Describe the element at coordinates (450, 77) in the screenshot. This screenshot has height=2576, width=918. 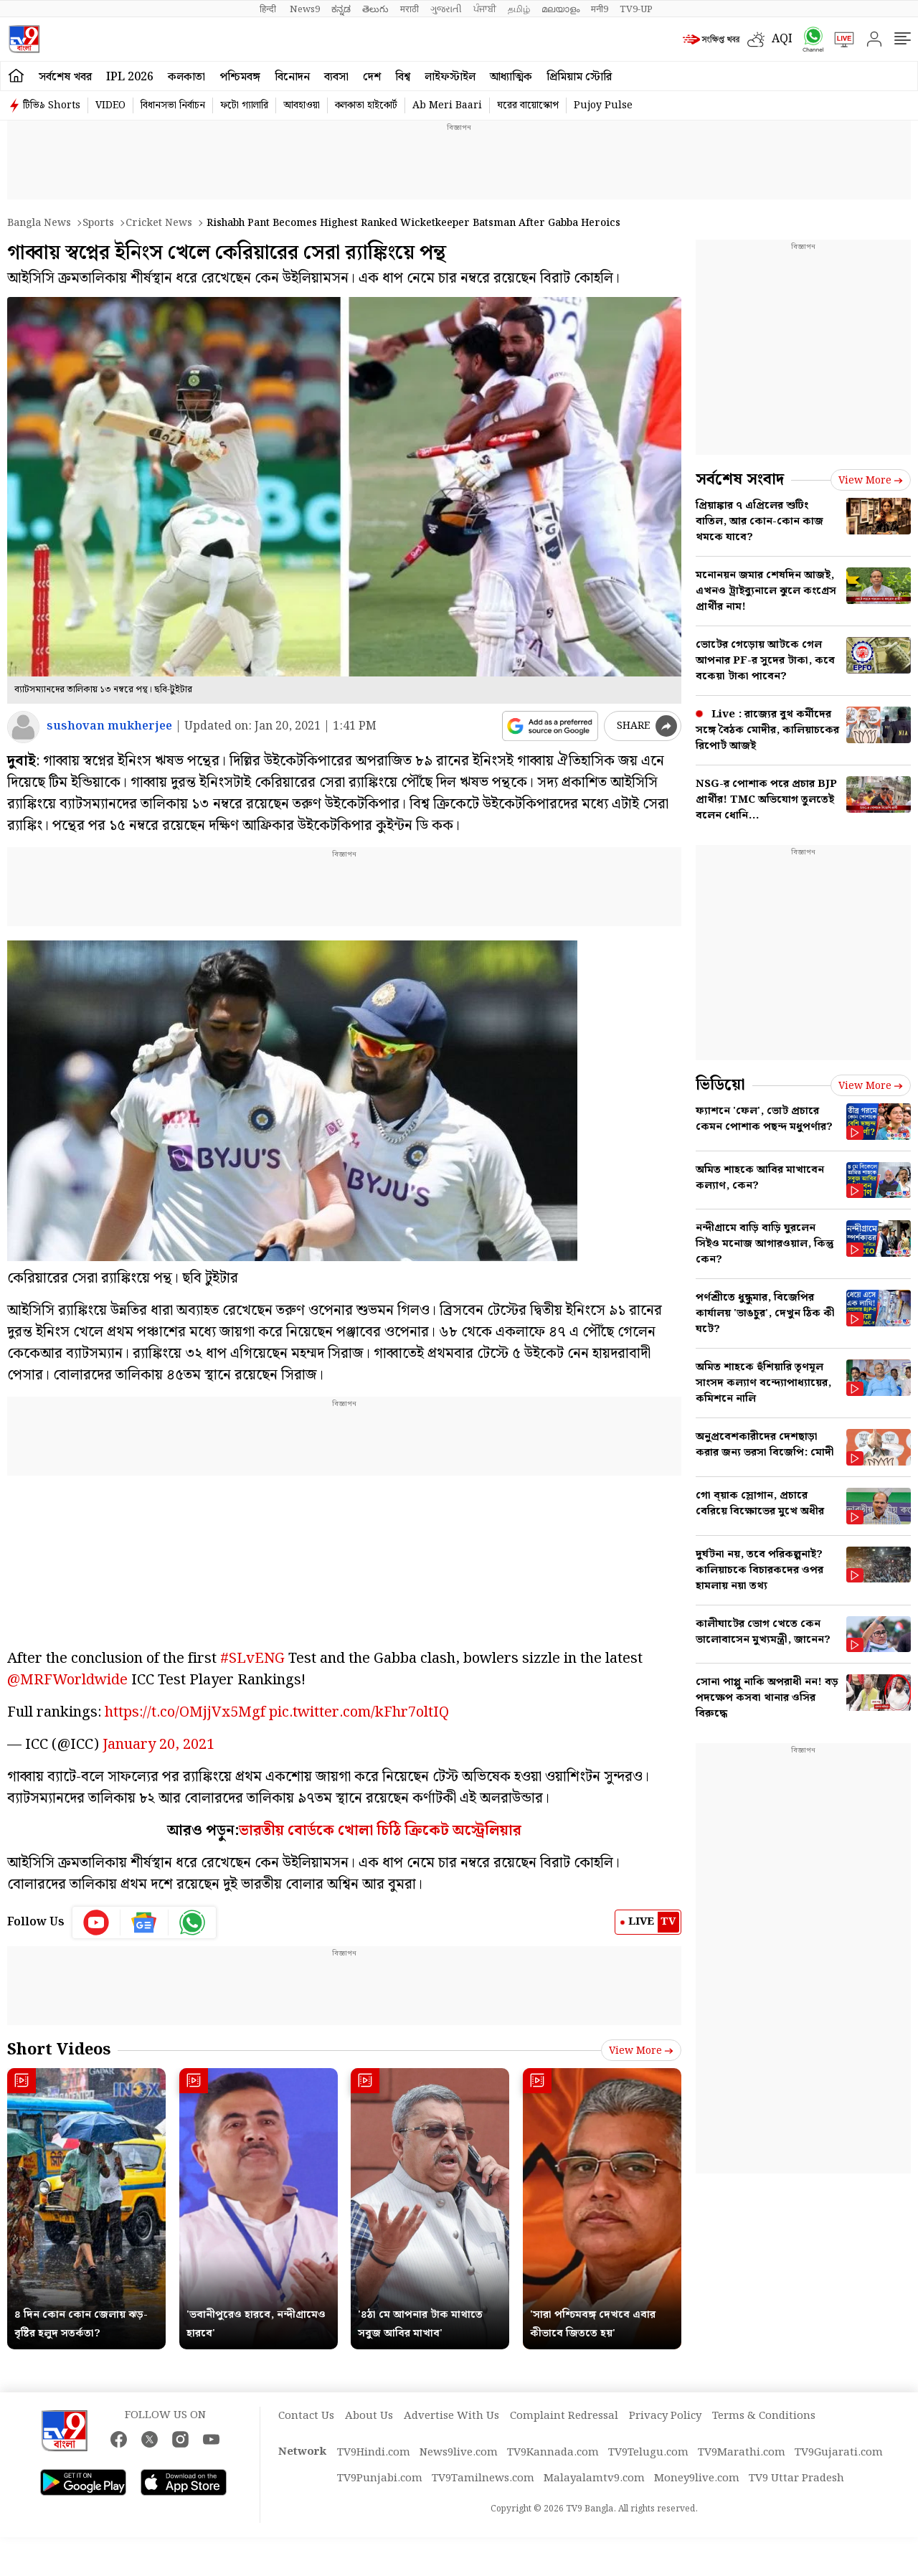
I see `লাইফস্টাইল` at that location.